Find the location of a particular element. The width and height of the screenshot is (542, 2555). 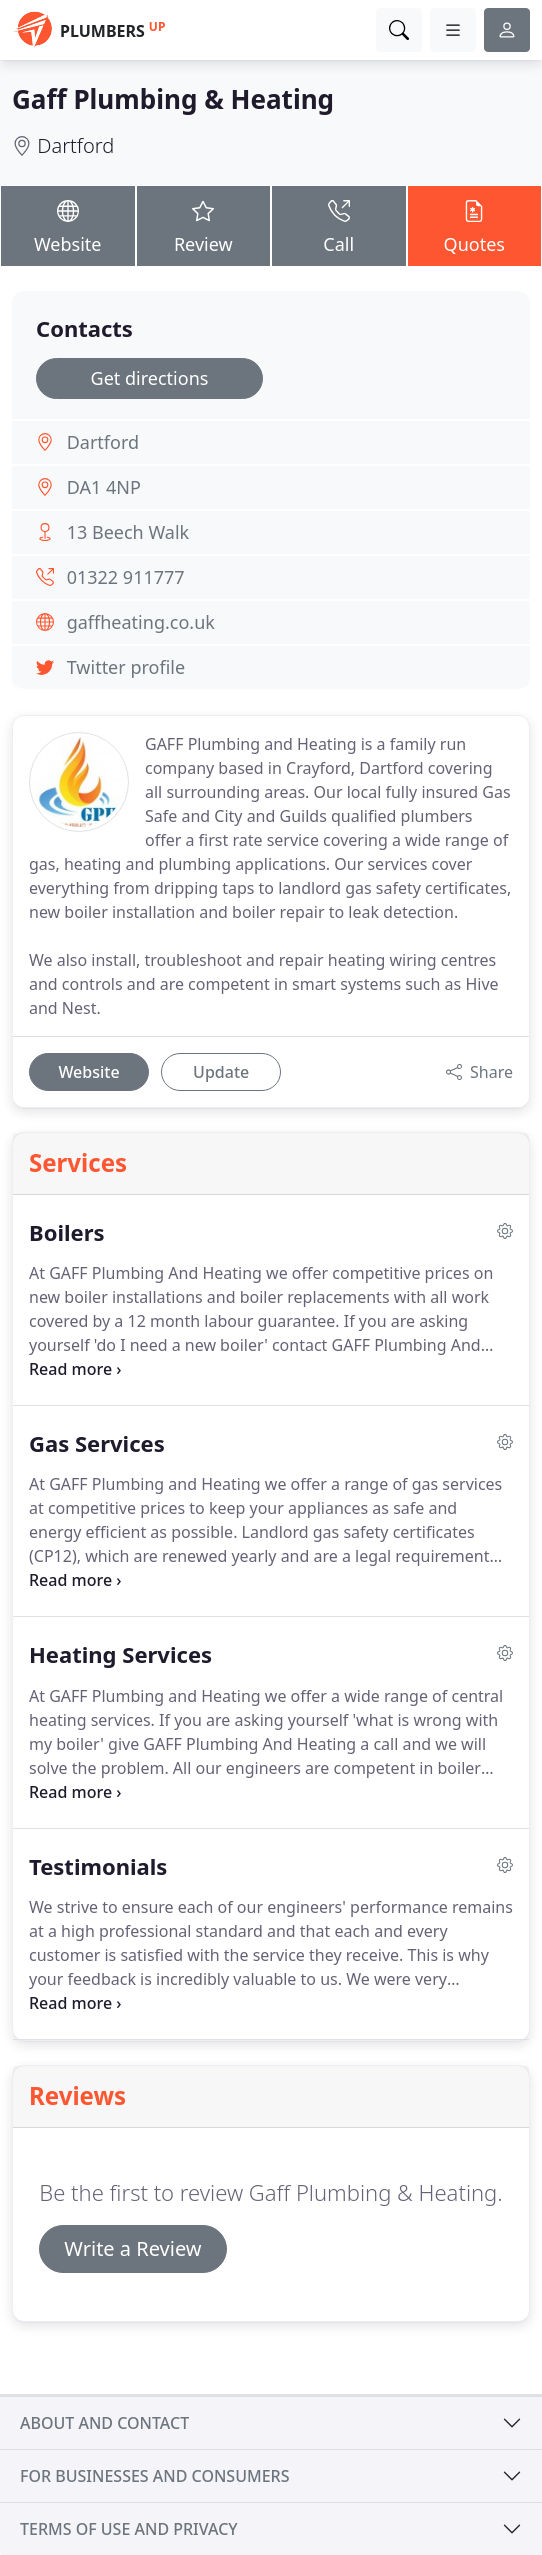

Gaff Plumbing & Heating is located at coordinates (173, 99).